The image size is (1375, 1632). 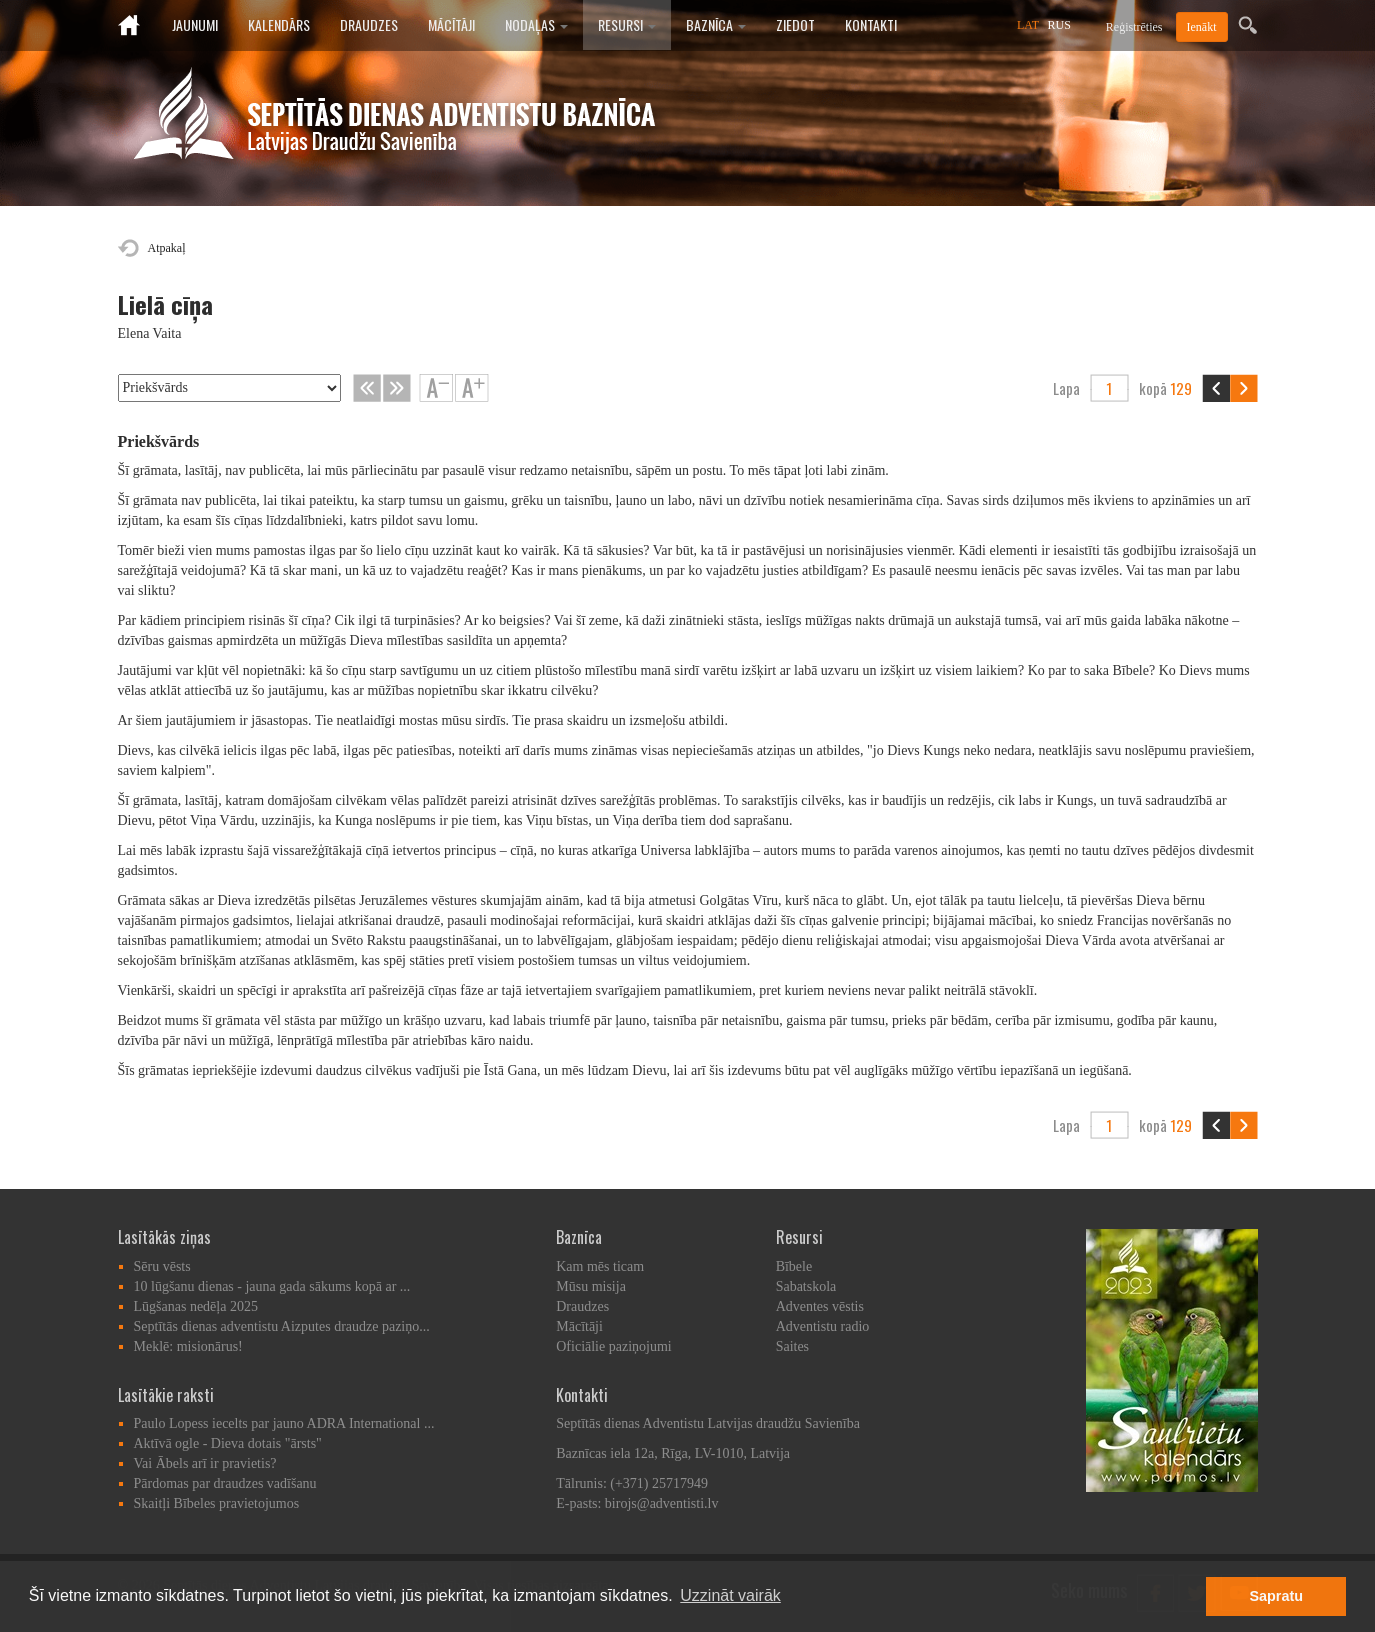 What do you see at coordinates (794, 1266) in the screenshot?
I see `Bībele` at bounding box center [794, 1266].